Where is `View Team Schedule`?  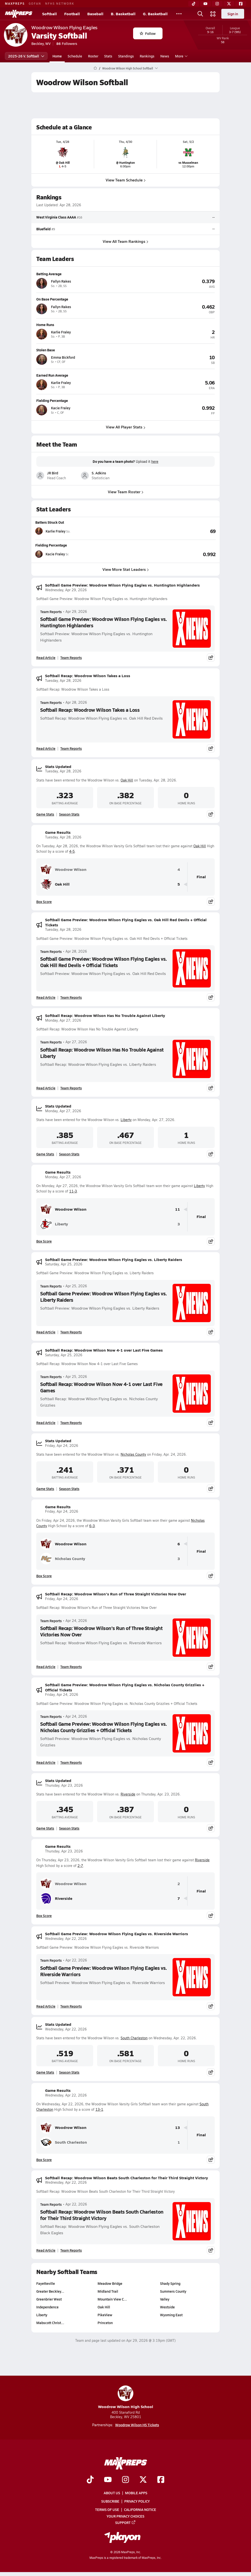 View Team Schedule is located at coordinates (126, 180).